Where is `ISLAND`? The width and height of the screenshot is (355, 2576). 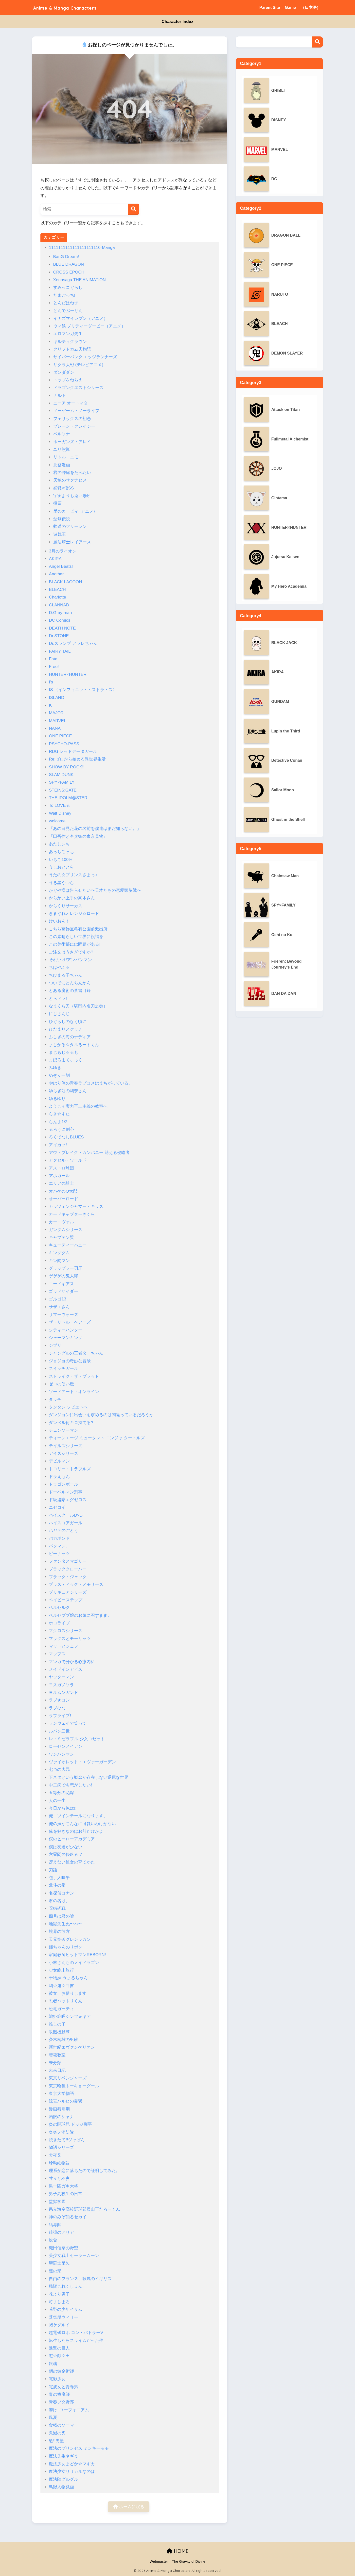 ISLAND is located at coordinates (56, 697).